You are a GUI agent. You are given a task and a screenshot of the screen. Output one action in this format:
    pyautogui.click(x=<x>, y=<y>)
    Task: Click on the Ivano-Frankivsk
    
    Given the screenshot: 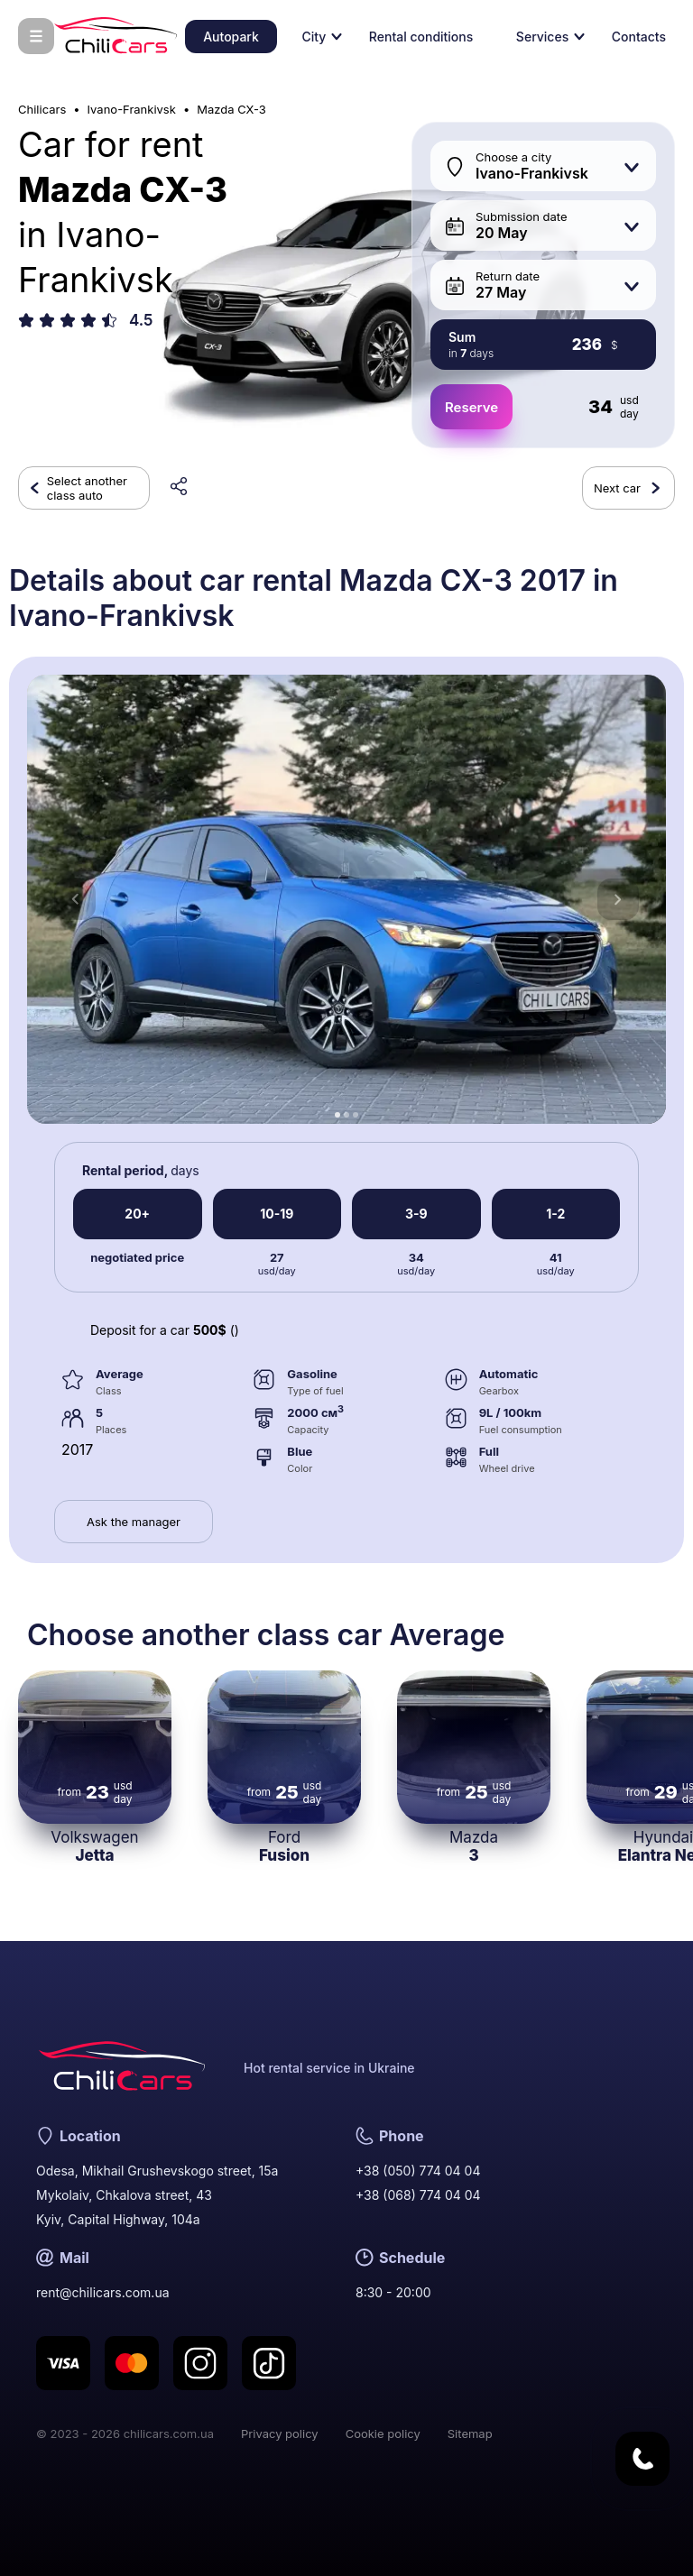 What is the action you would take?
    pyautogui.click(x=132, y=109)
    